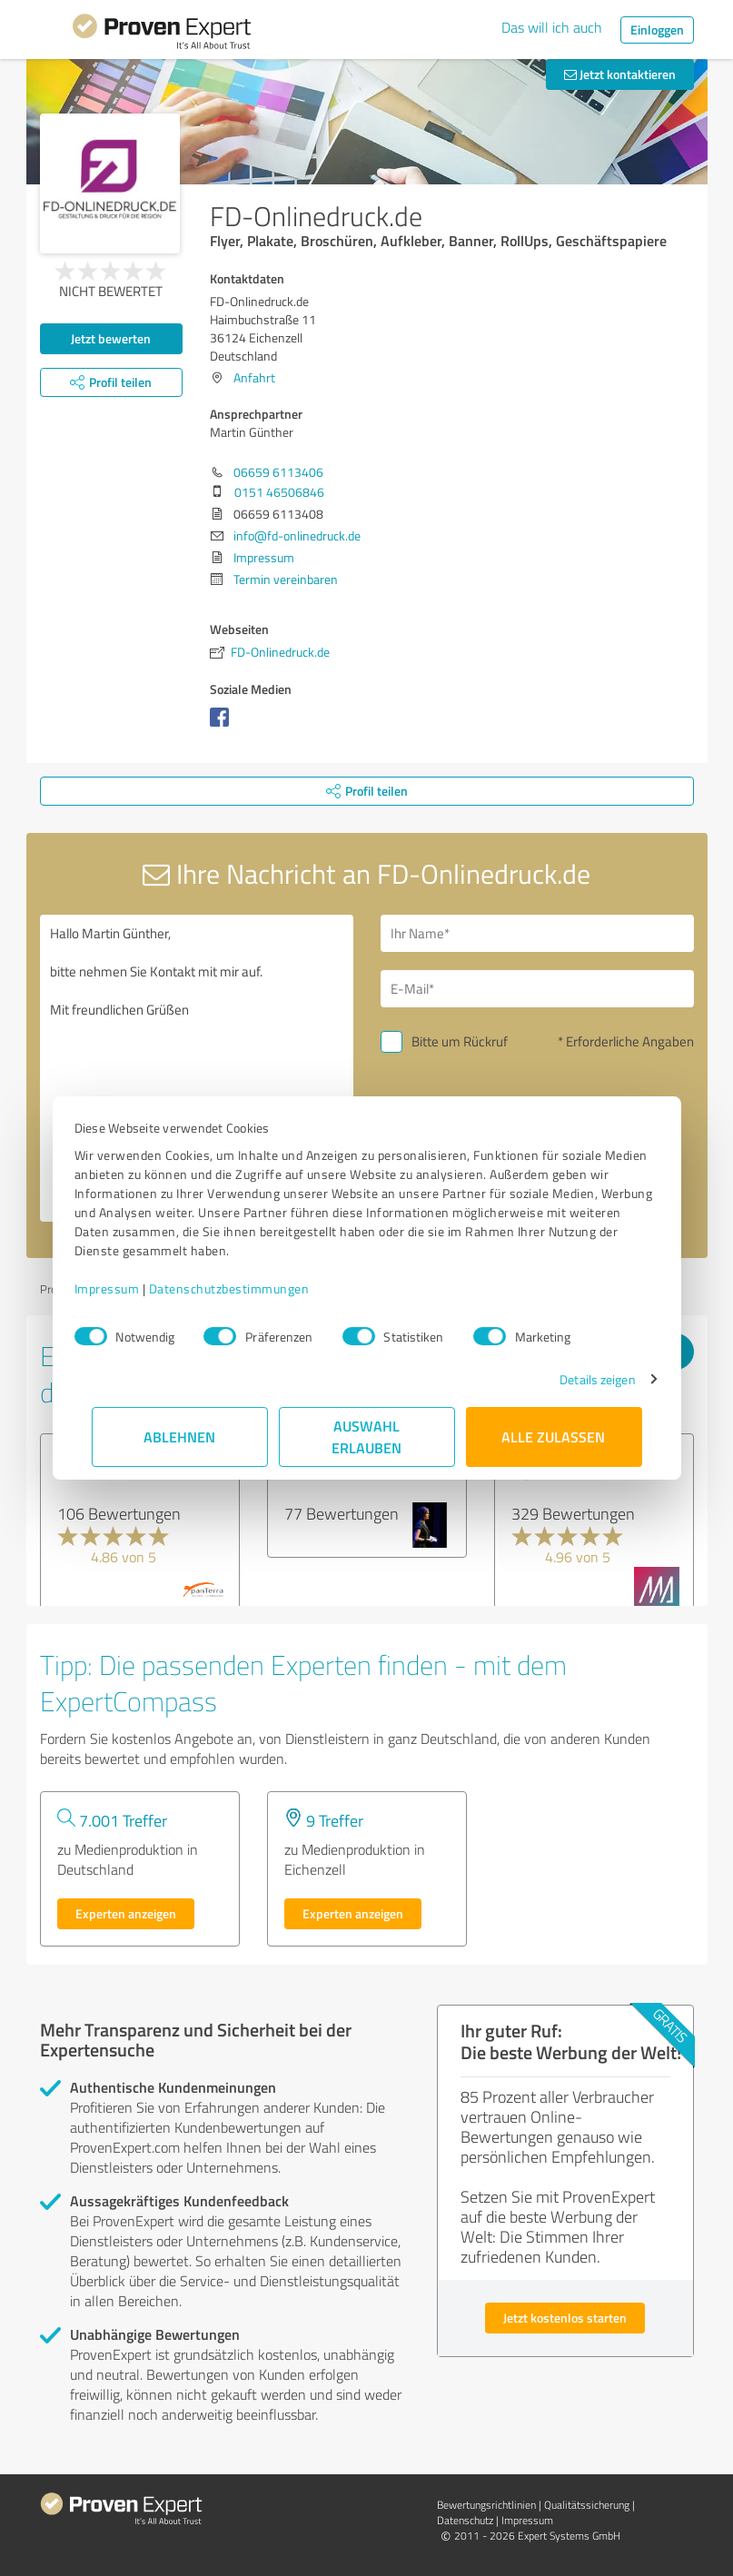 The image size is (733, 2576). I want to click on 06659 6113406, so click(278, 472).